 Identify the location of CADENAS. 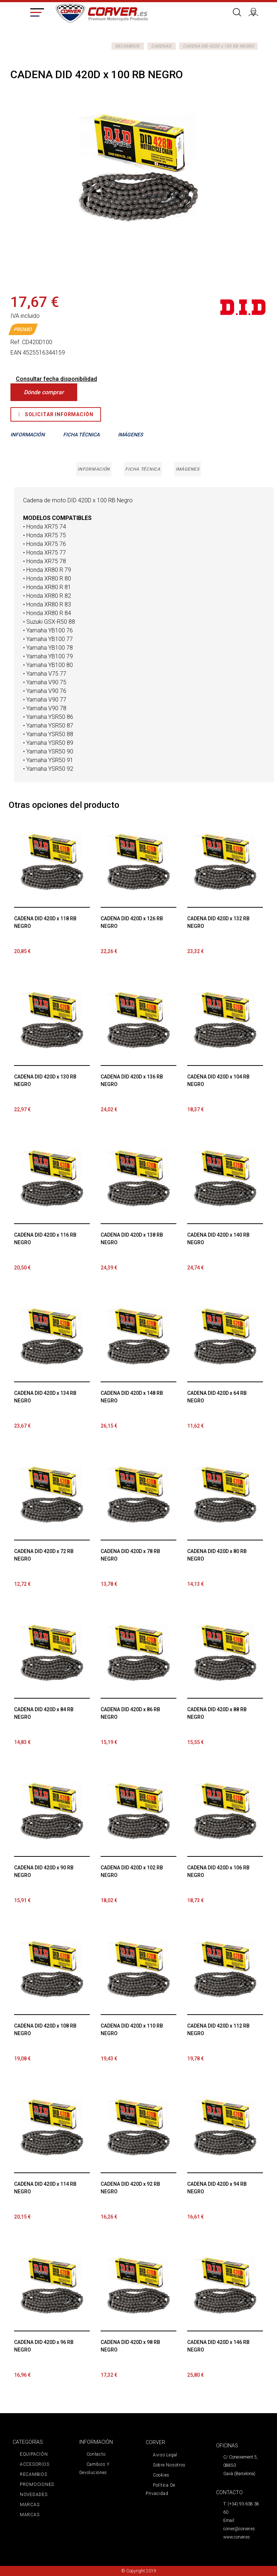
(161, 46).